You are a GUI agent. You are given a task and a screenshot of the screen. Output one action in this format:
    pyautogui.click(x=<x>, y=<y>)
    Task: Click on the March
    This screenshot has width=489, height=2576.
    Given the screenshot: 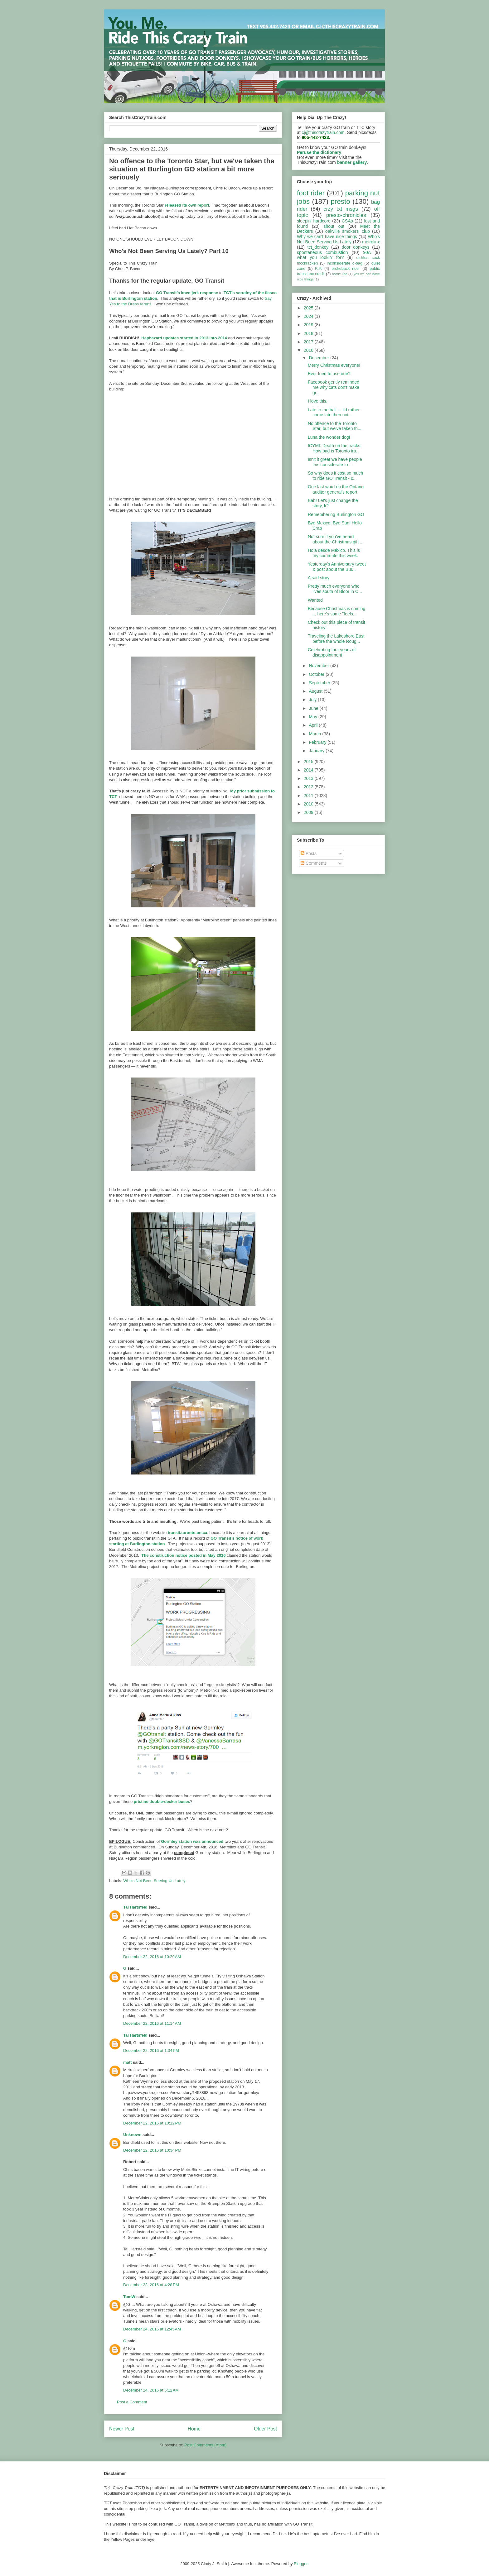 What is the action you would take?
    pyautogui.click(x=315, y=733)
    